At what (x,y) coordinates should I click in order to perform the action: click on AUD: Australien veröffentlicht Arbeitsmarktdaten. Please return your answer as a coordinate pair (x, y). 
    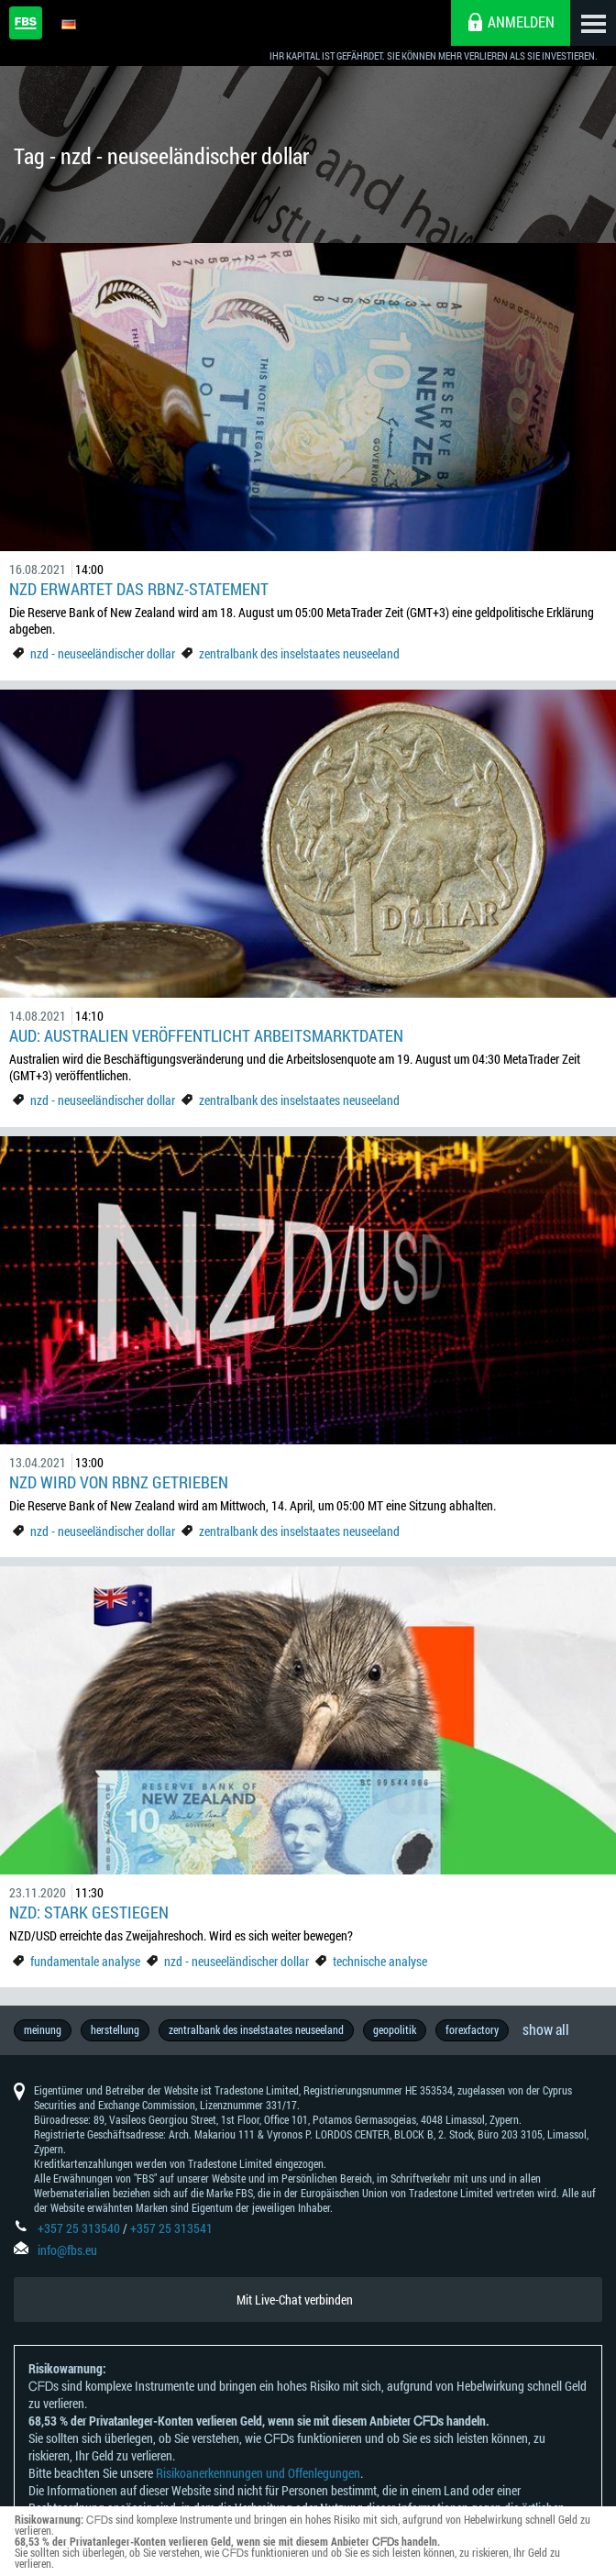
    Looking at the image, I should click on (206, 1035).